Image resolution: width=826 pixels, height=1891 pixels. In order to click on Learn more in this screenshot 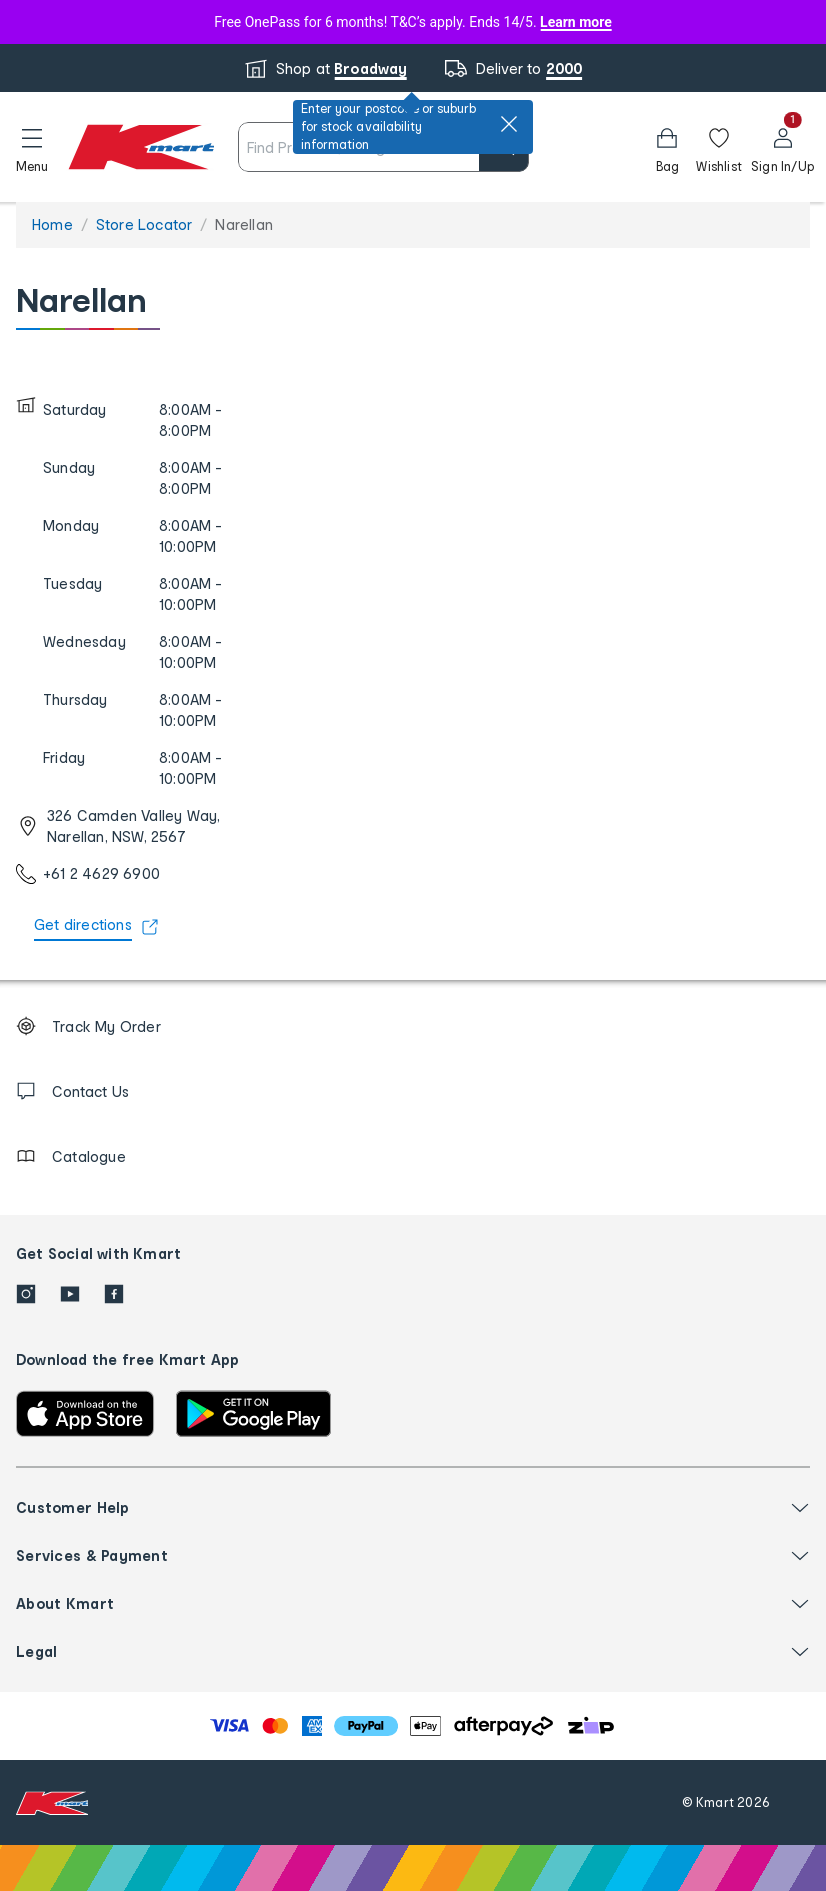, I will do `click(576, 22)`.